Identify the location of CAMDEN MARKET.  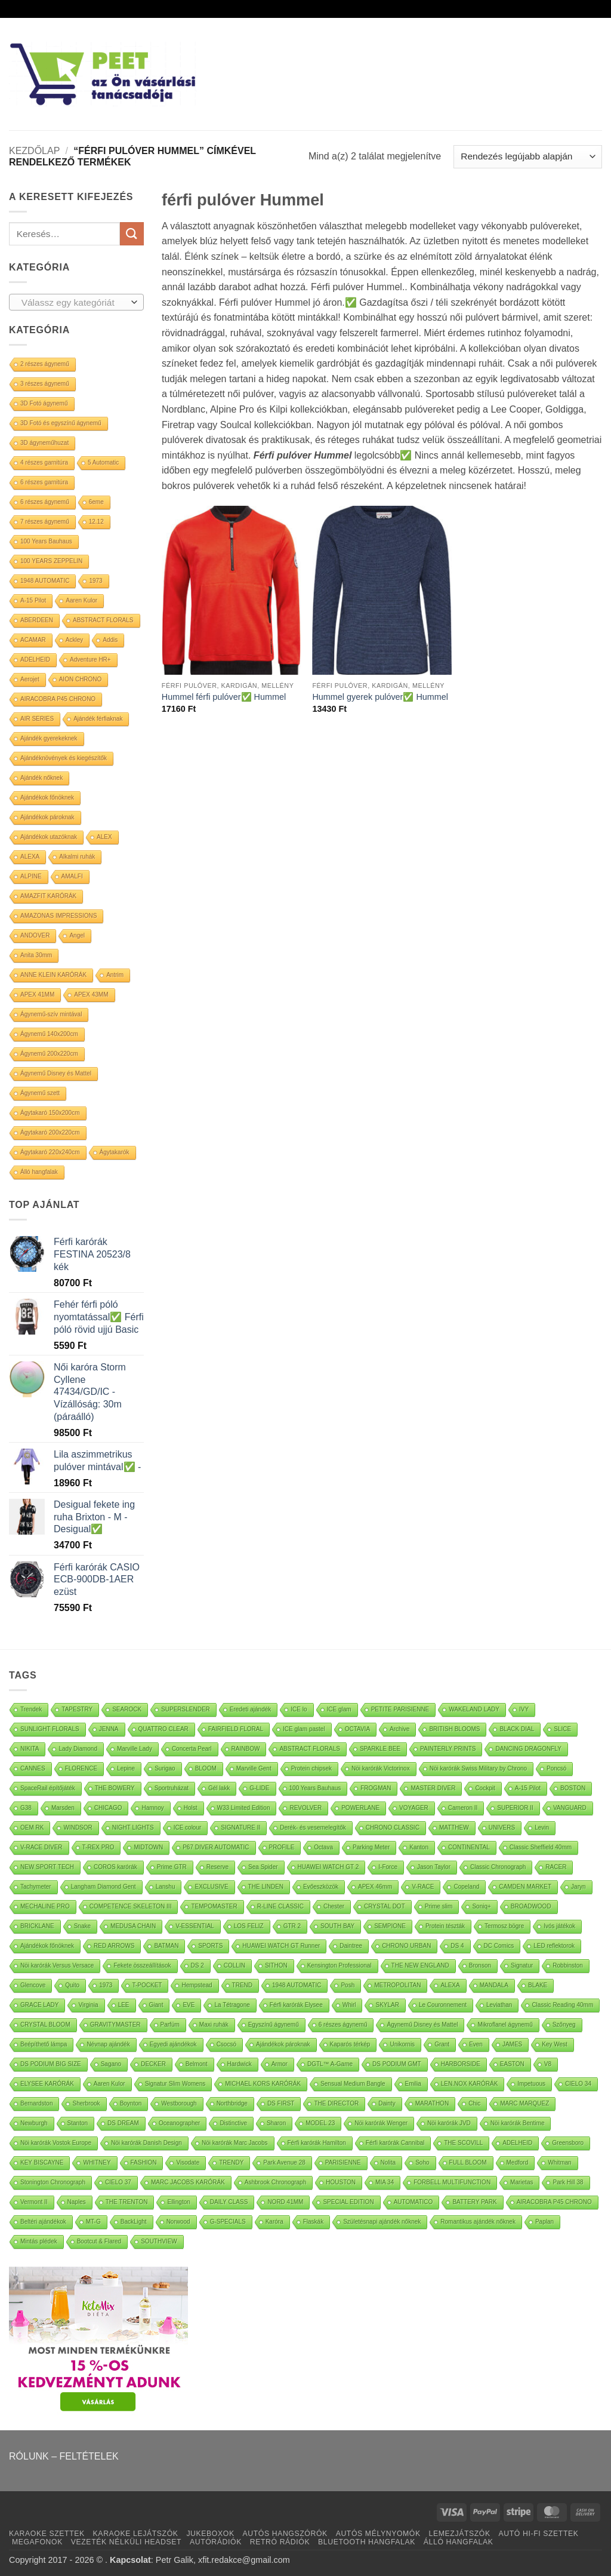
(525, 1886).